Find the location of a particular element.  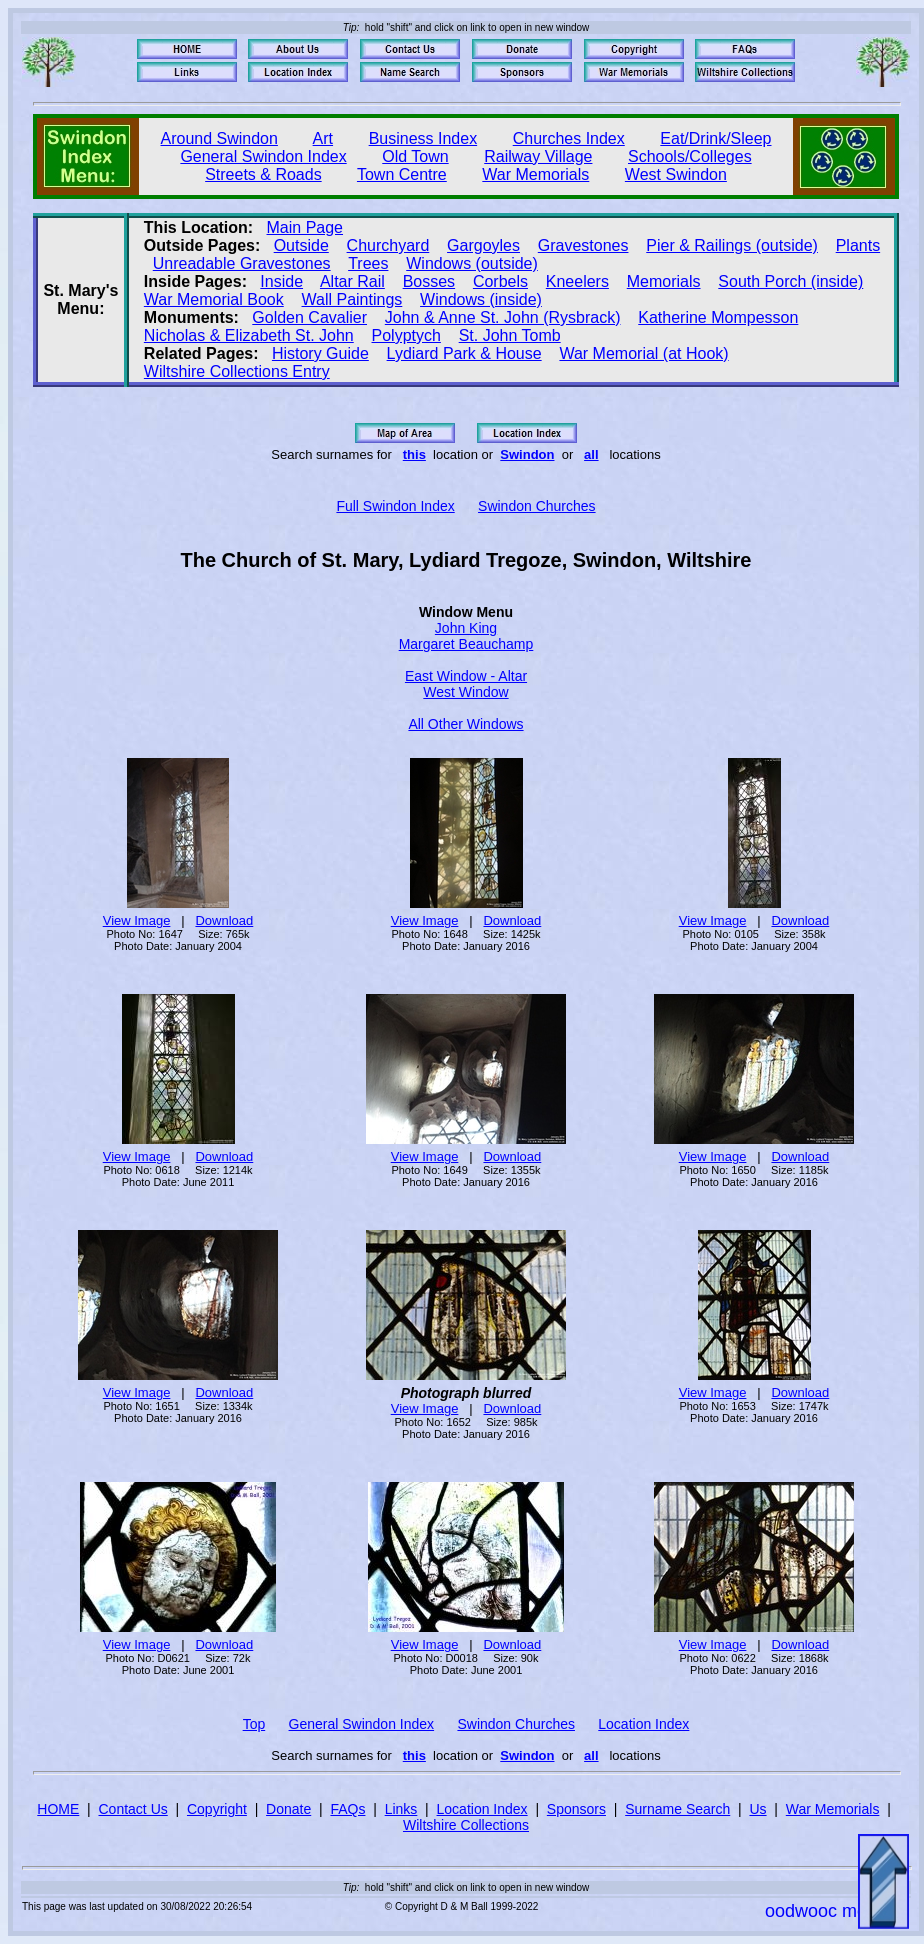

Full Swindon Index is located at coordinates (395, 506).